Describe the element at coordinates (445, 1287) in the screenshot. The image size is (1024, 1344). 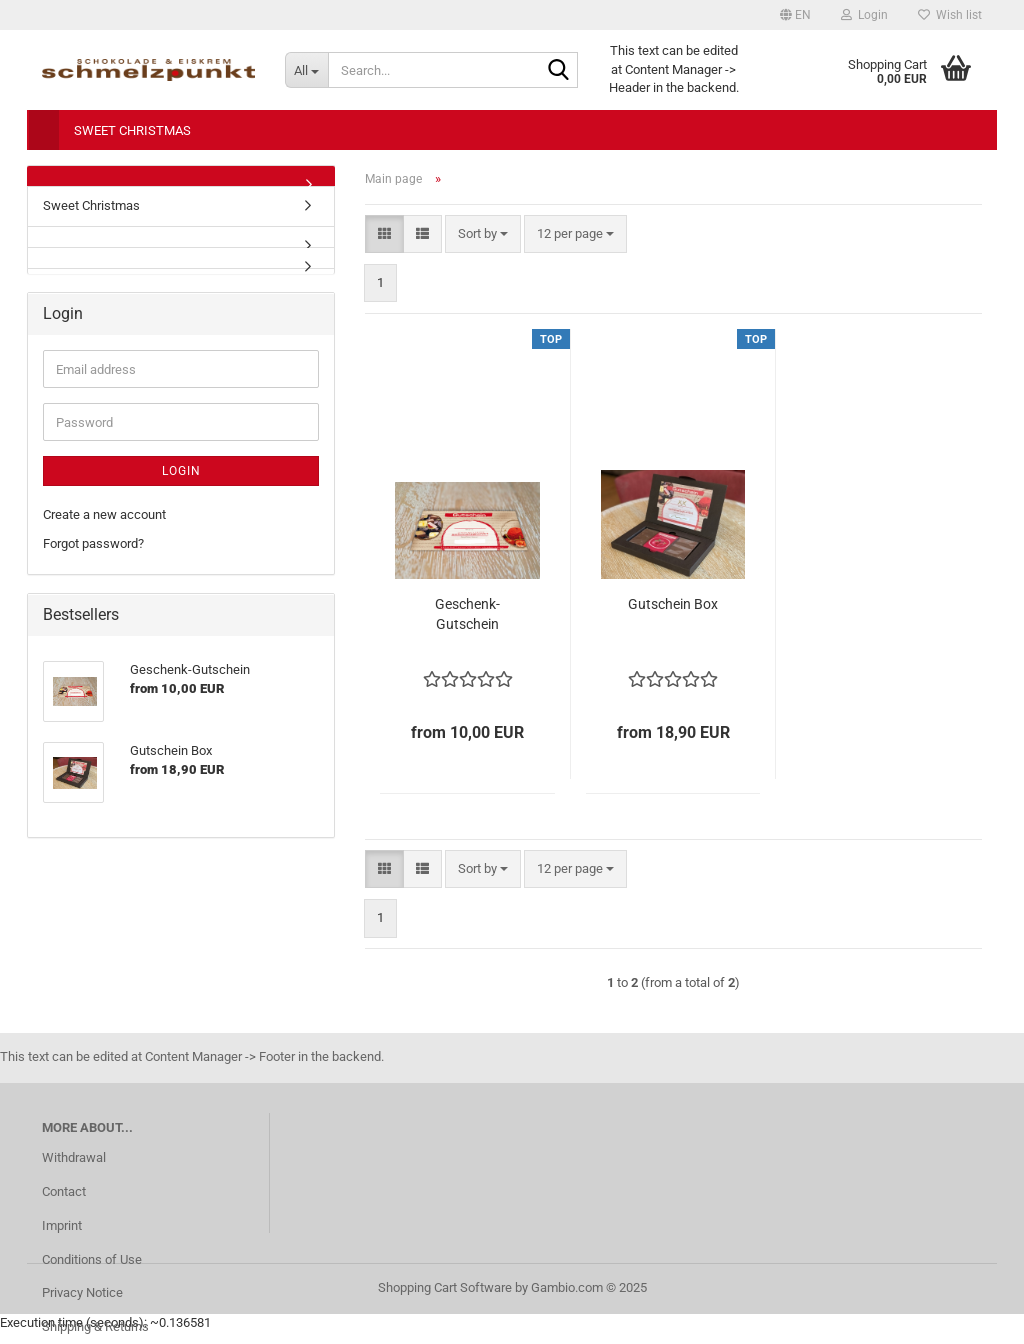
I see `Shopping Cart Software` at that location.